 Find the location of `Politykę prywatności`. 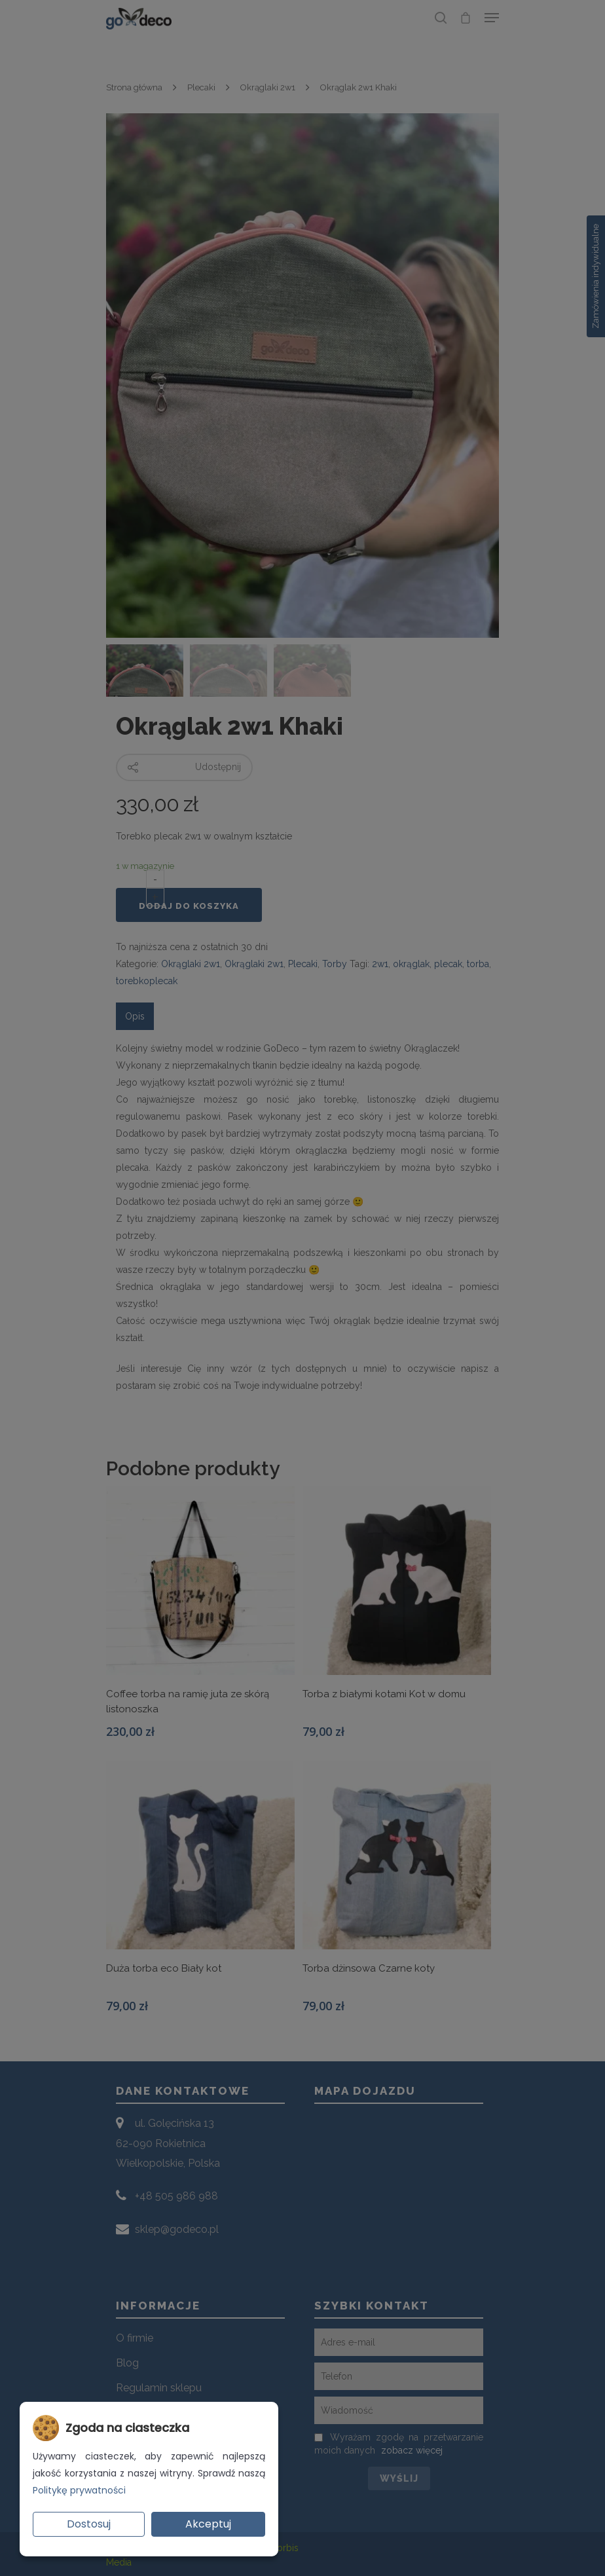

Politykę prywatności is located at coordinates (79, 2490).